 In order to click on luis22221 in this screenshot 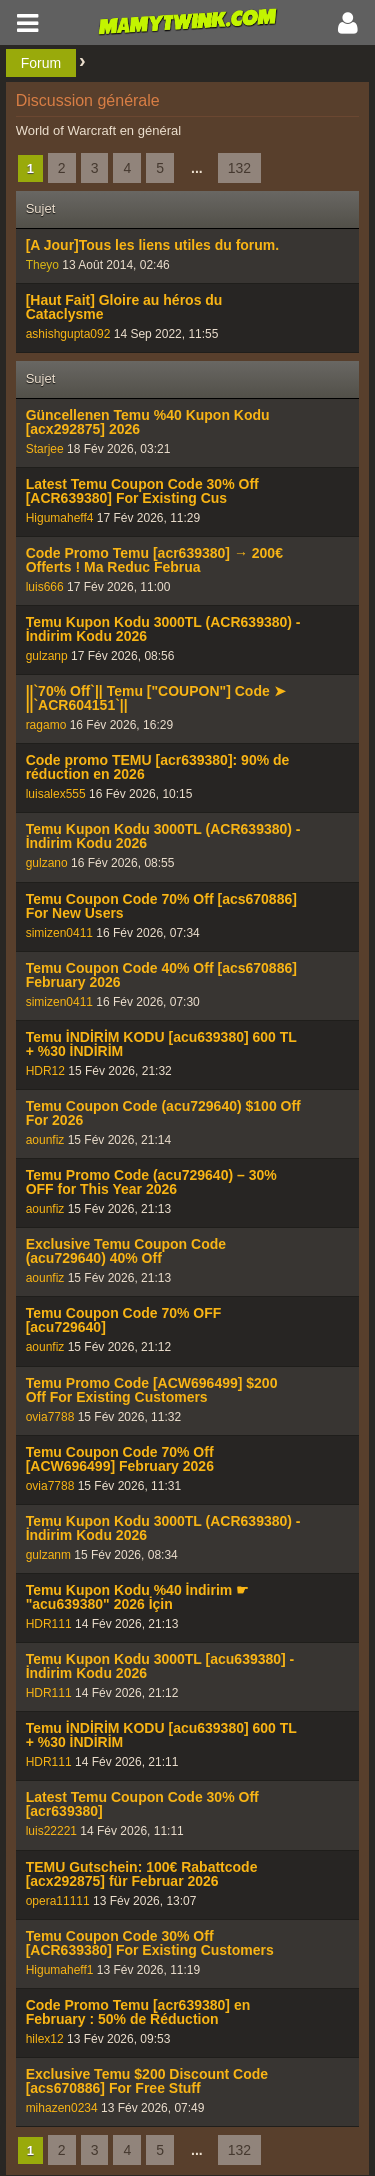, I will do `click(51, 1831)`.